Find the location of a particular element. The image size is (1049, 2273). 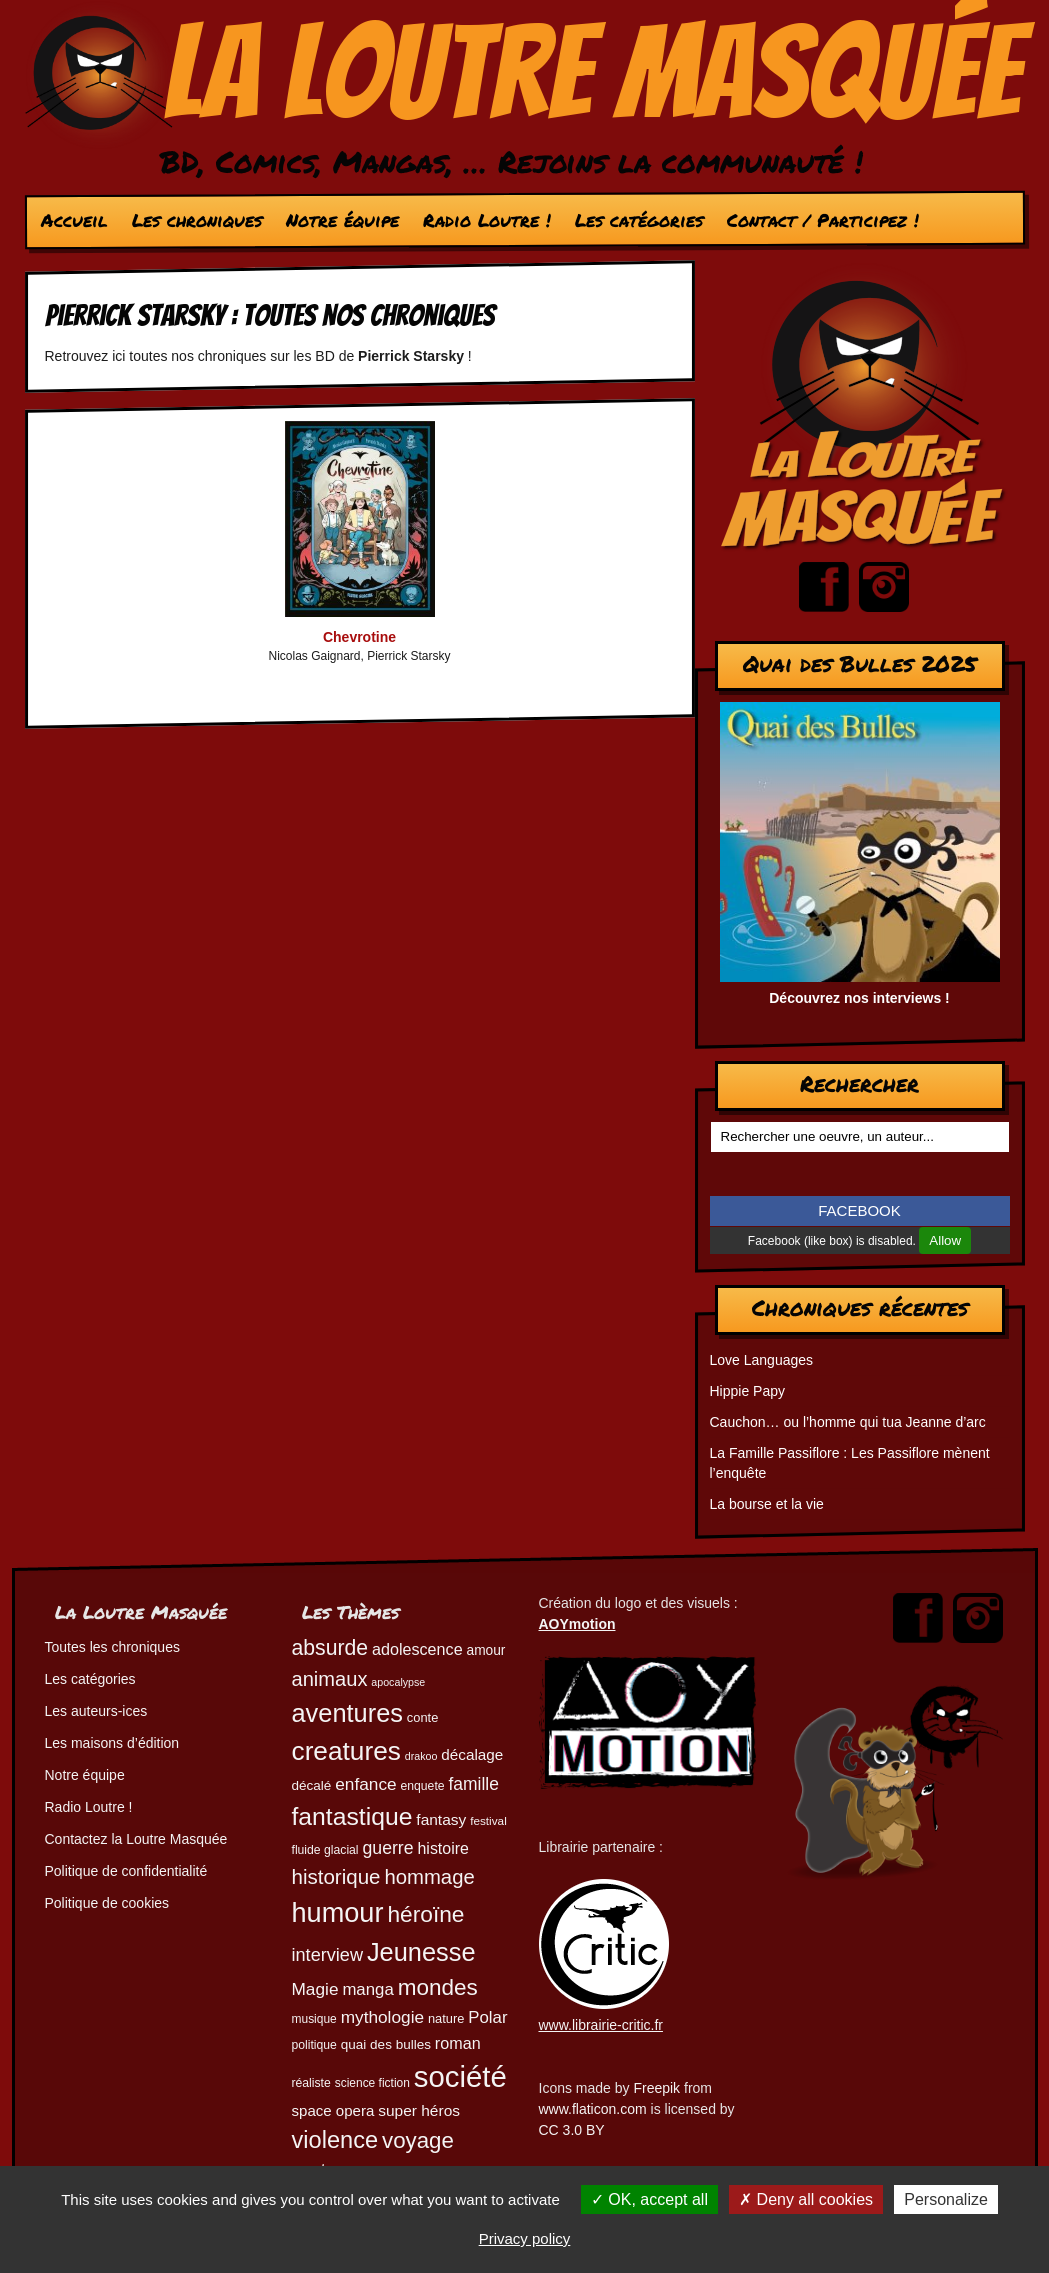

interview [interview (87 éléments)] is located at coordinates (328, 1955).